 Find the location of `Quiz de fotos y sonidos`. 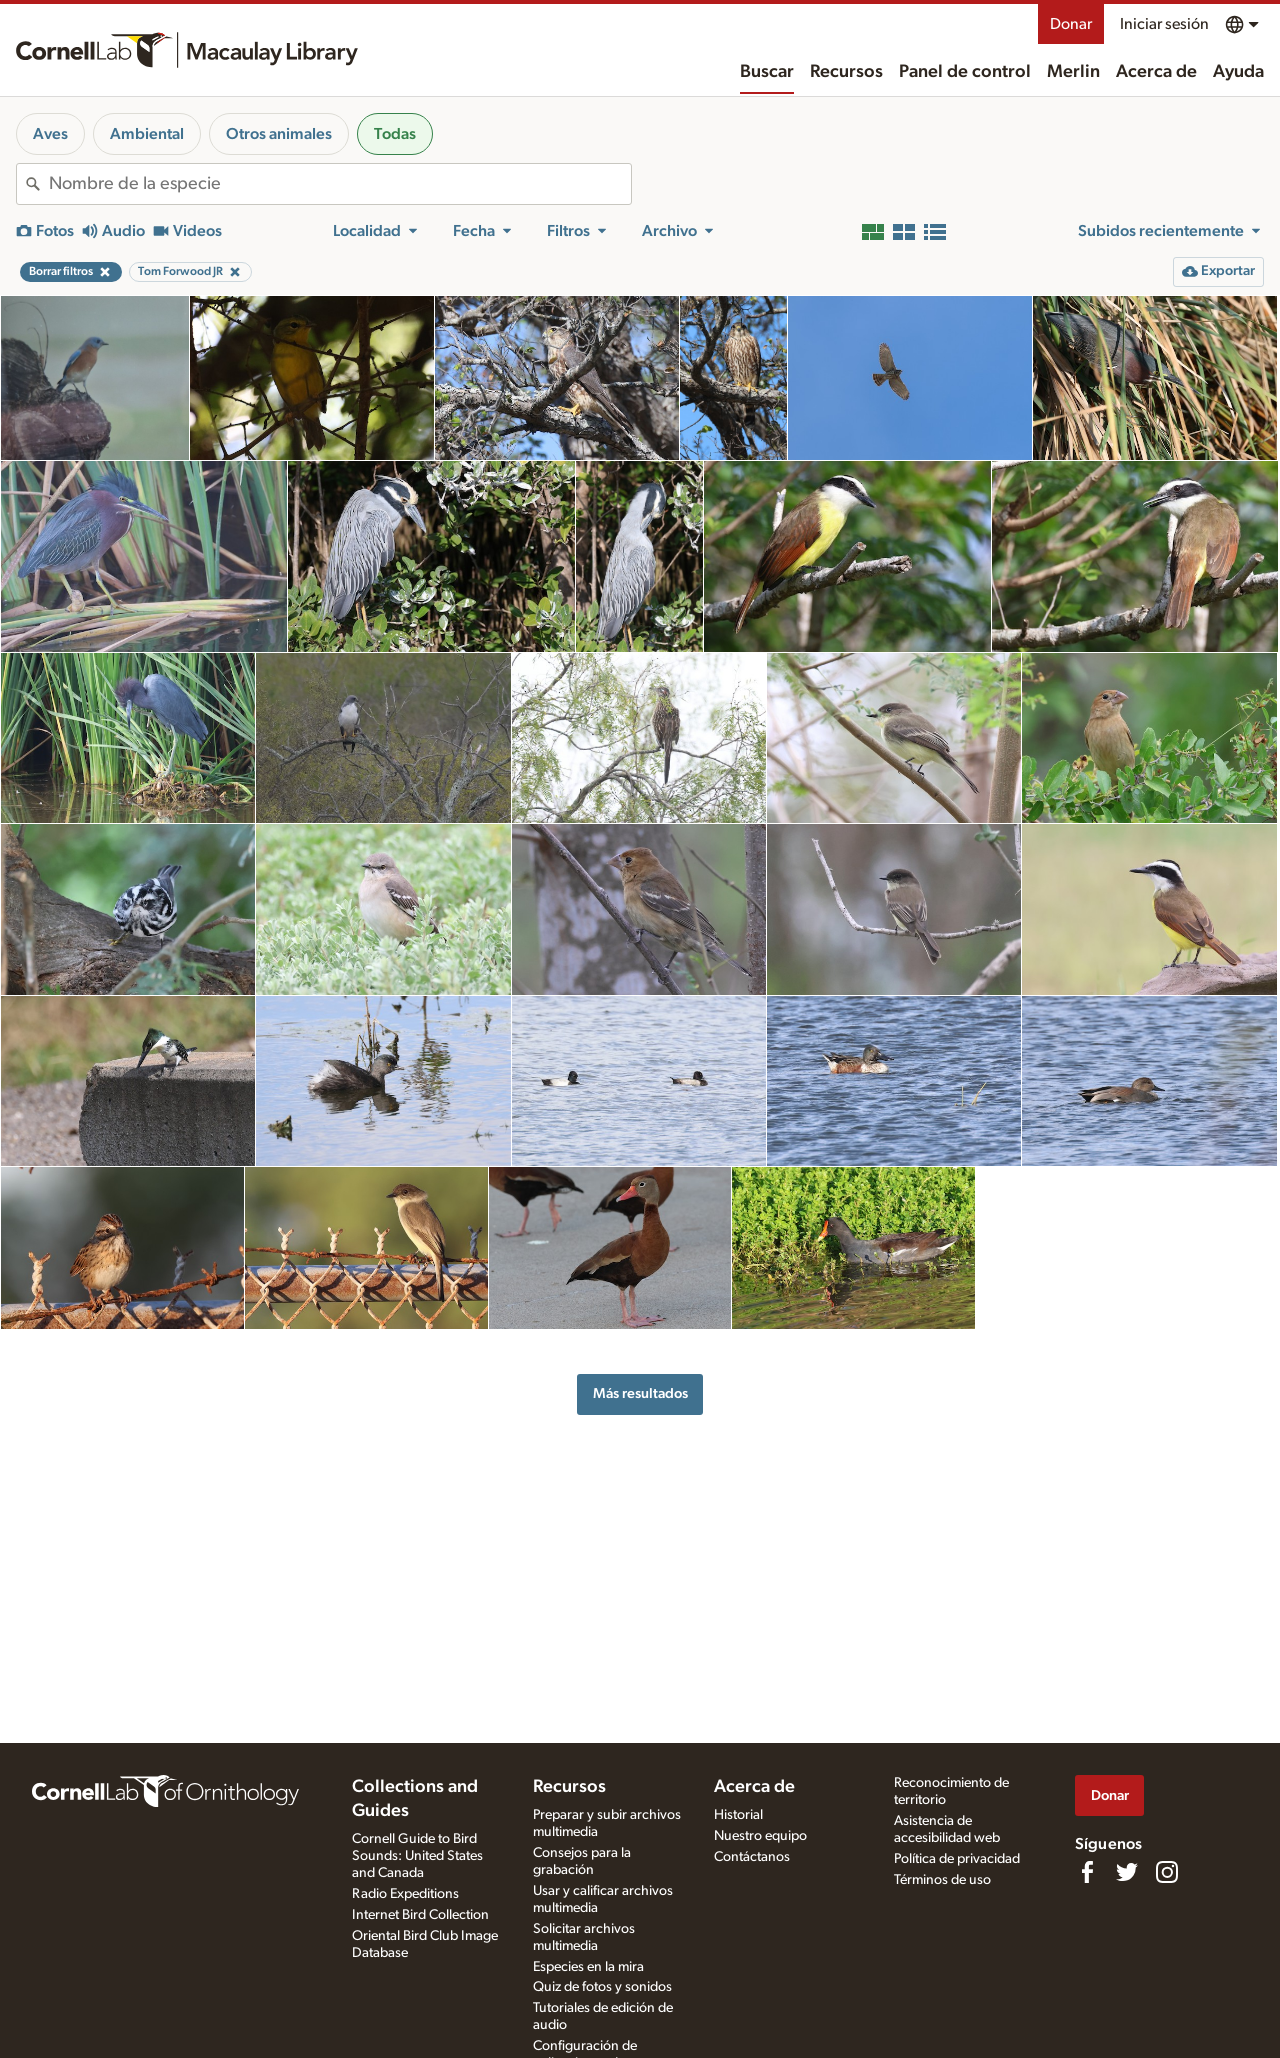

Quiz de fotos y sonidos is located at coordinates (602, 1987).